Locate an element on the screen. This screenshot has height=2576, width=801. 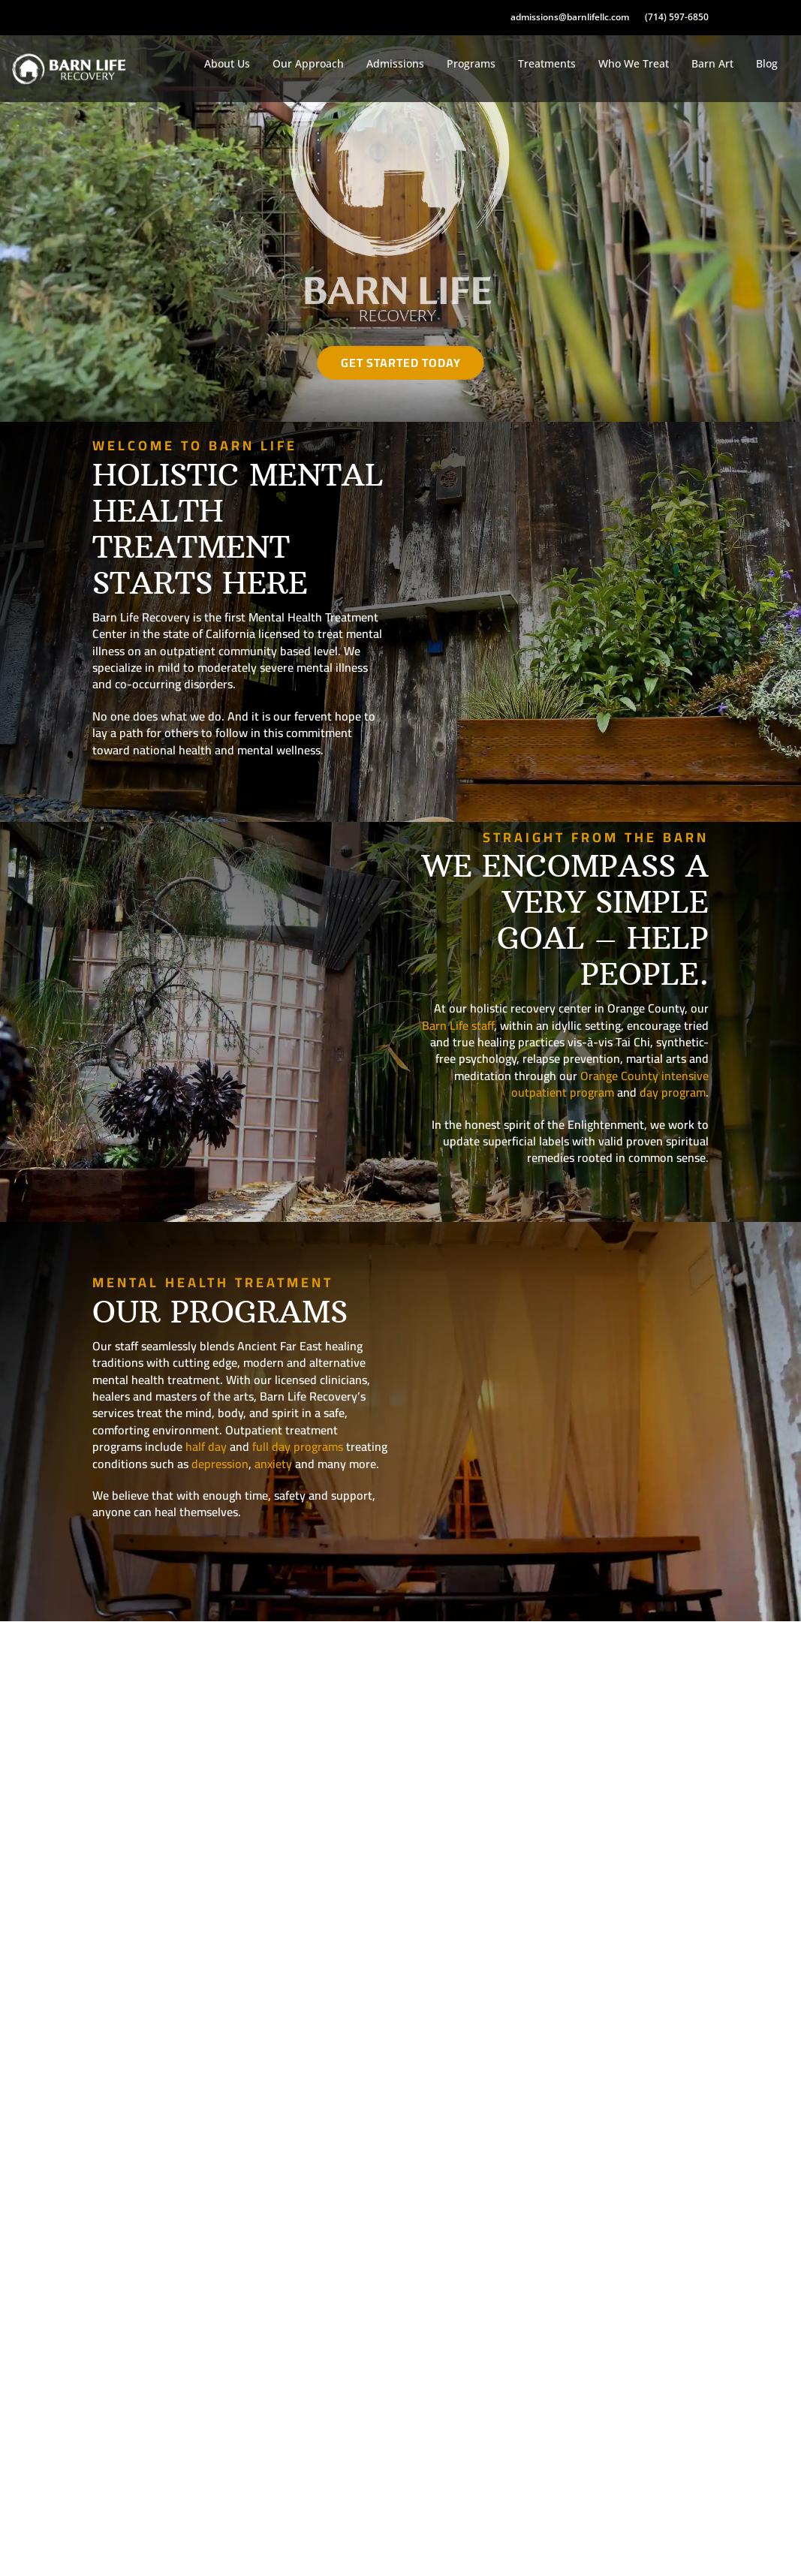
About Us is located at coordinates (227, 63).